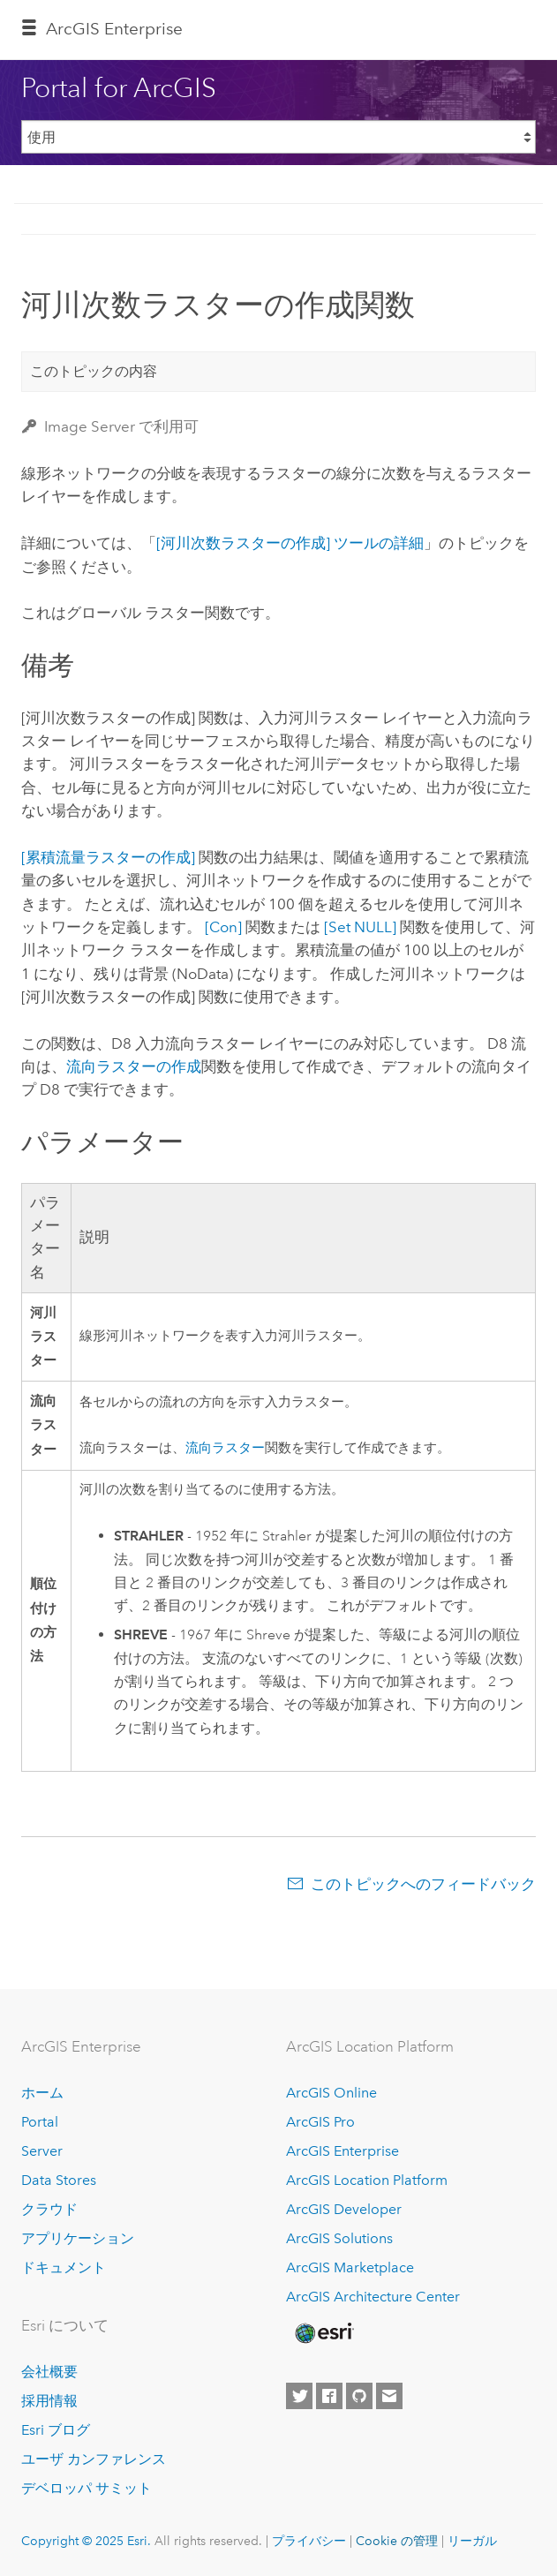 The image size is (557, 2576). I want to click on [累積流量ラスターの作成], so click(108, 857).